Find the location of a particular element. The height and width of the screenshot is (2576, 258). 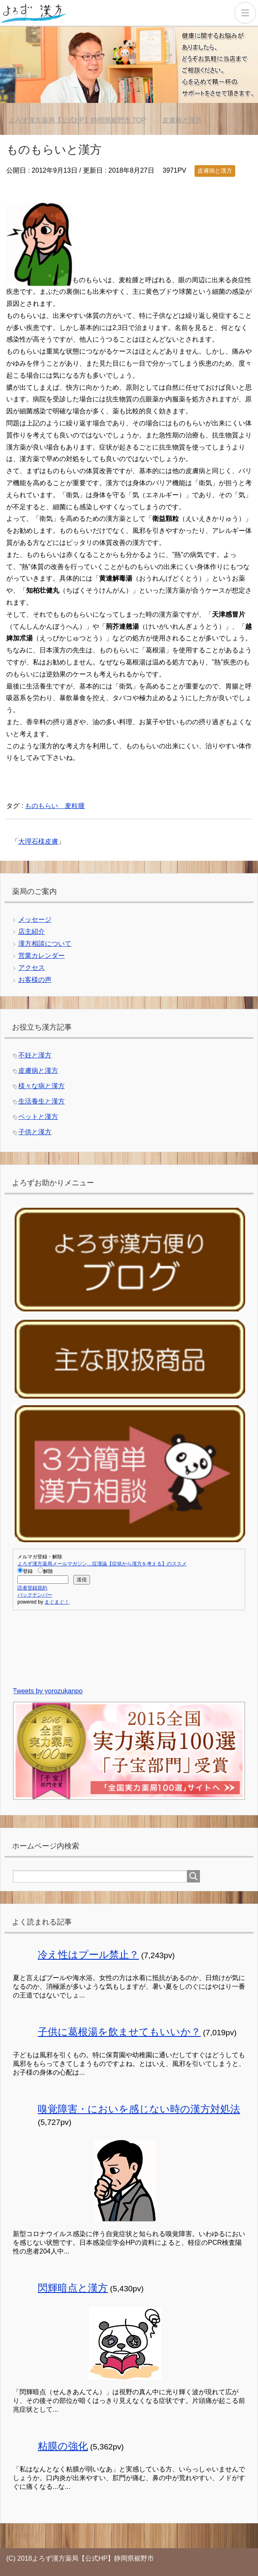

よろず漢方薬局メールマガジン…症漢論【症状から漢方を考える】のススメ is located at coordinates (102, 1564).